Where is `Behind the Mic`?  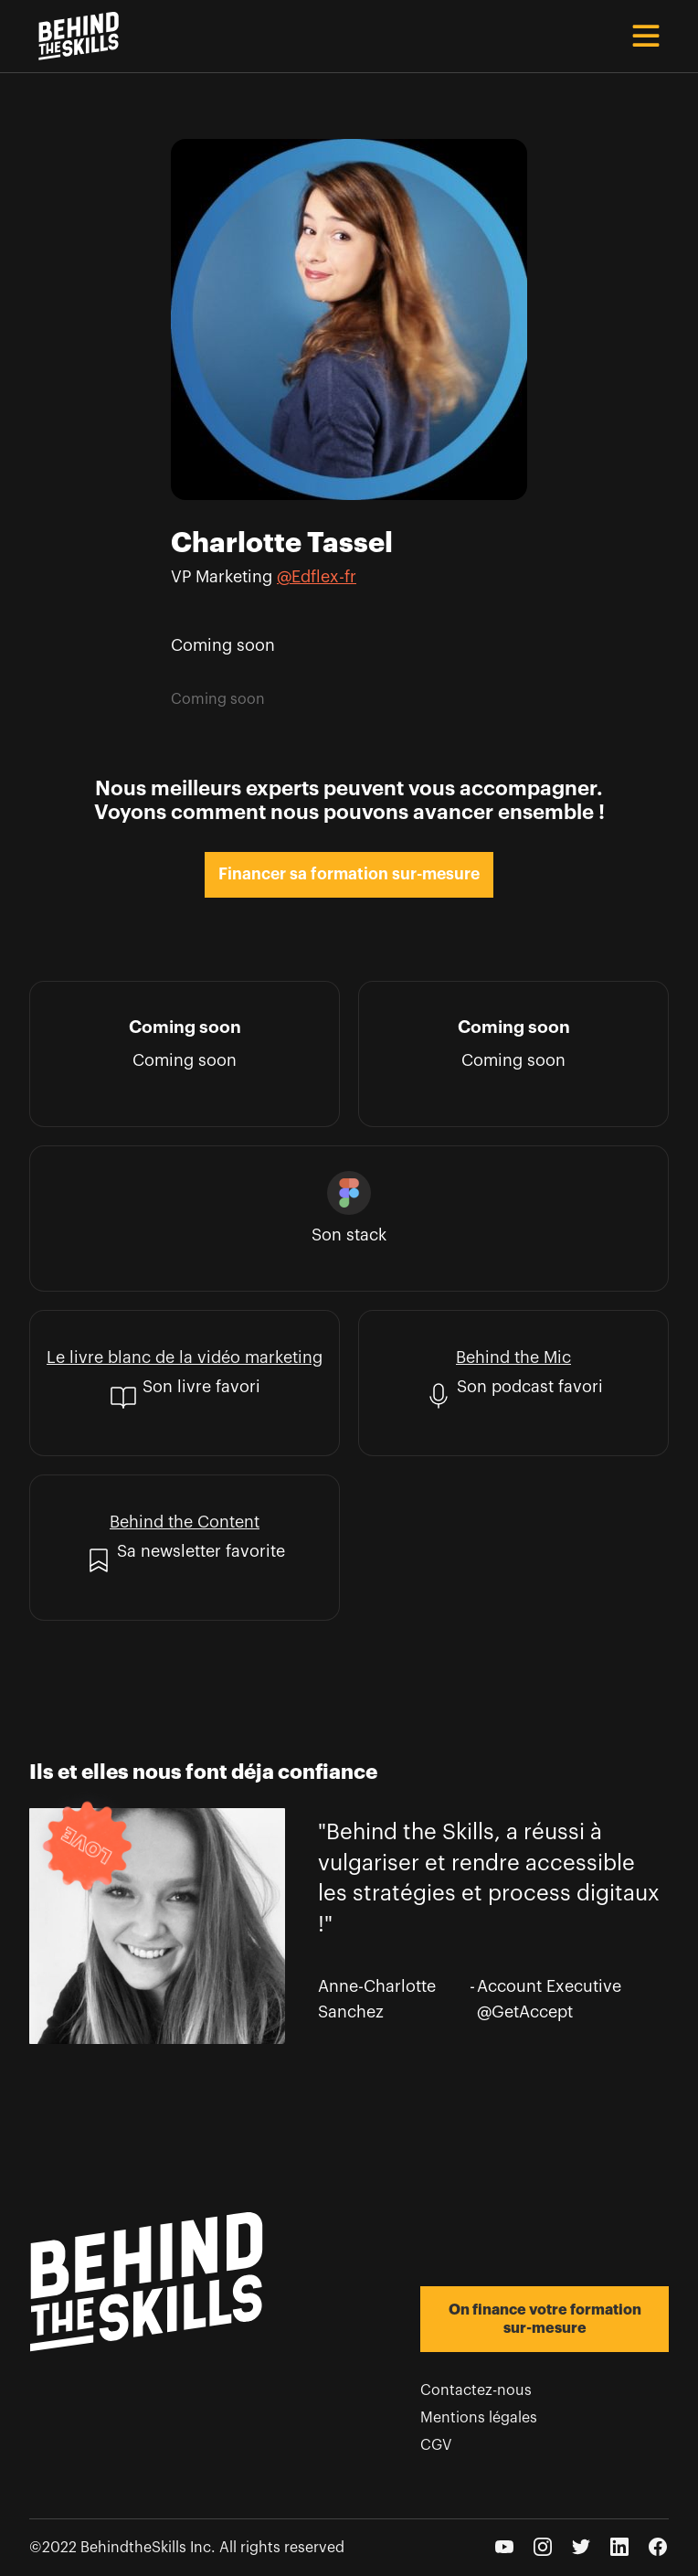
Behind the Mic is located at coordinates (513, 1357).